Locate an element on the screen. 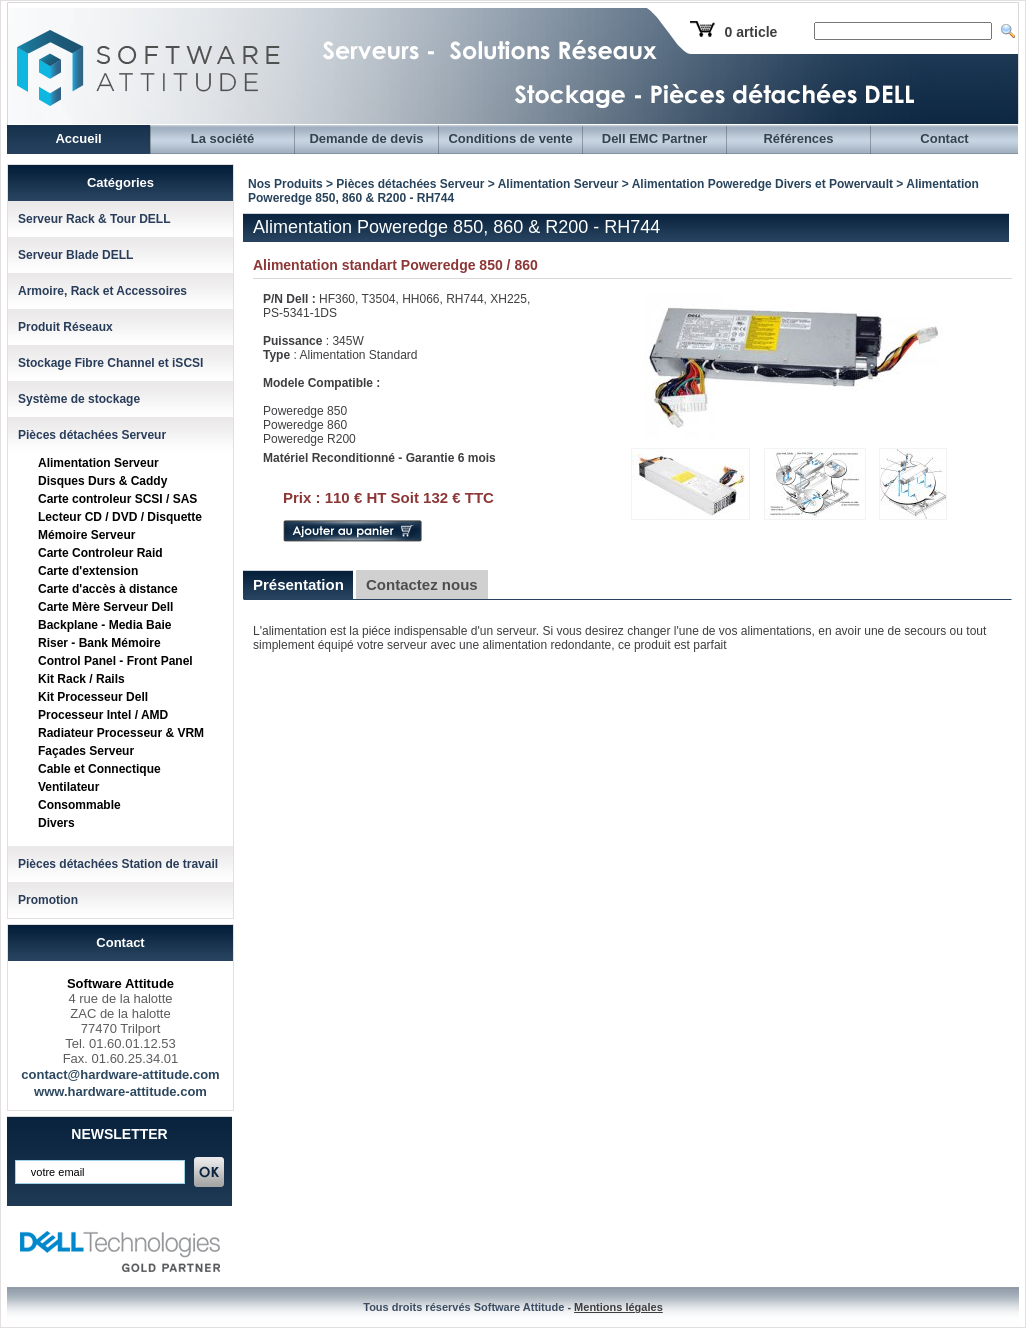  Disques Durs & Caddy is located at coordinates (102, 481).